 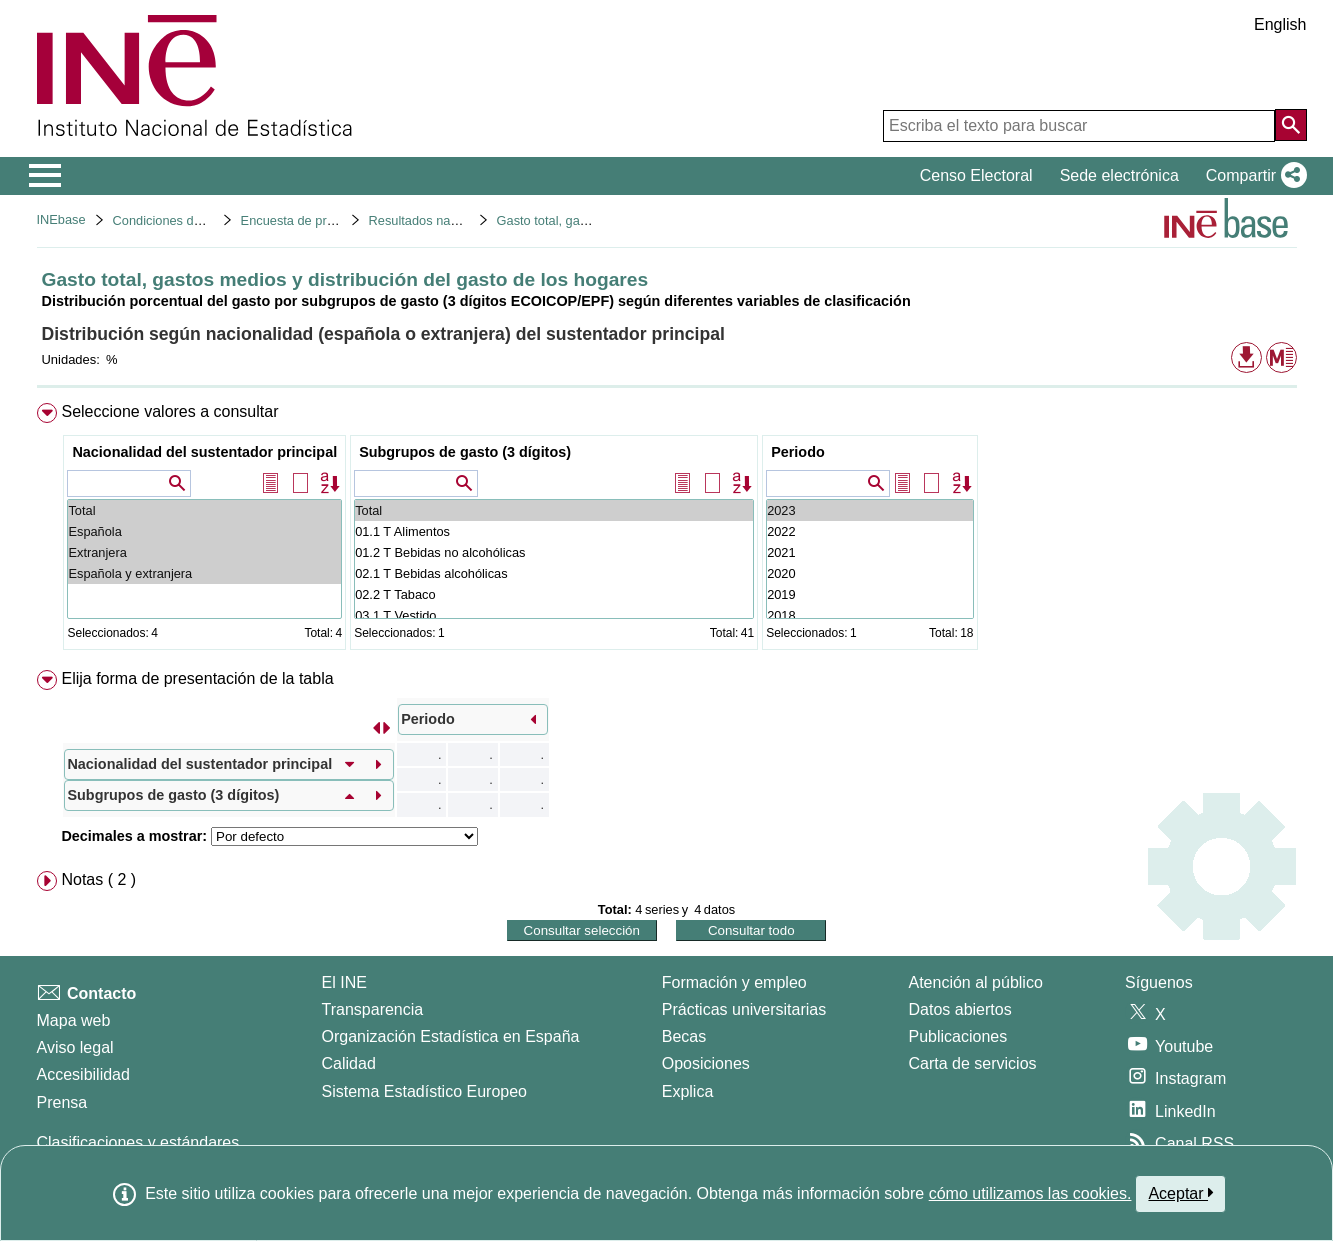 I want to click on Total, so click(x=204, y=510).